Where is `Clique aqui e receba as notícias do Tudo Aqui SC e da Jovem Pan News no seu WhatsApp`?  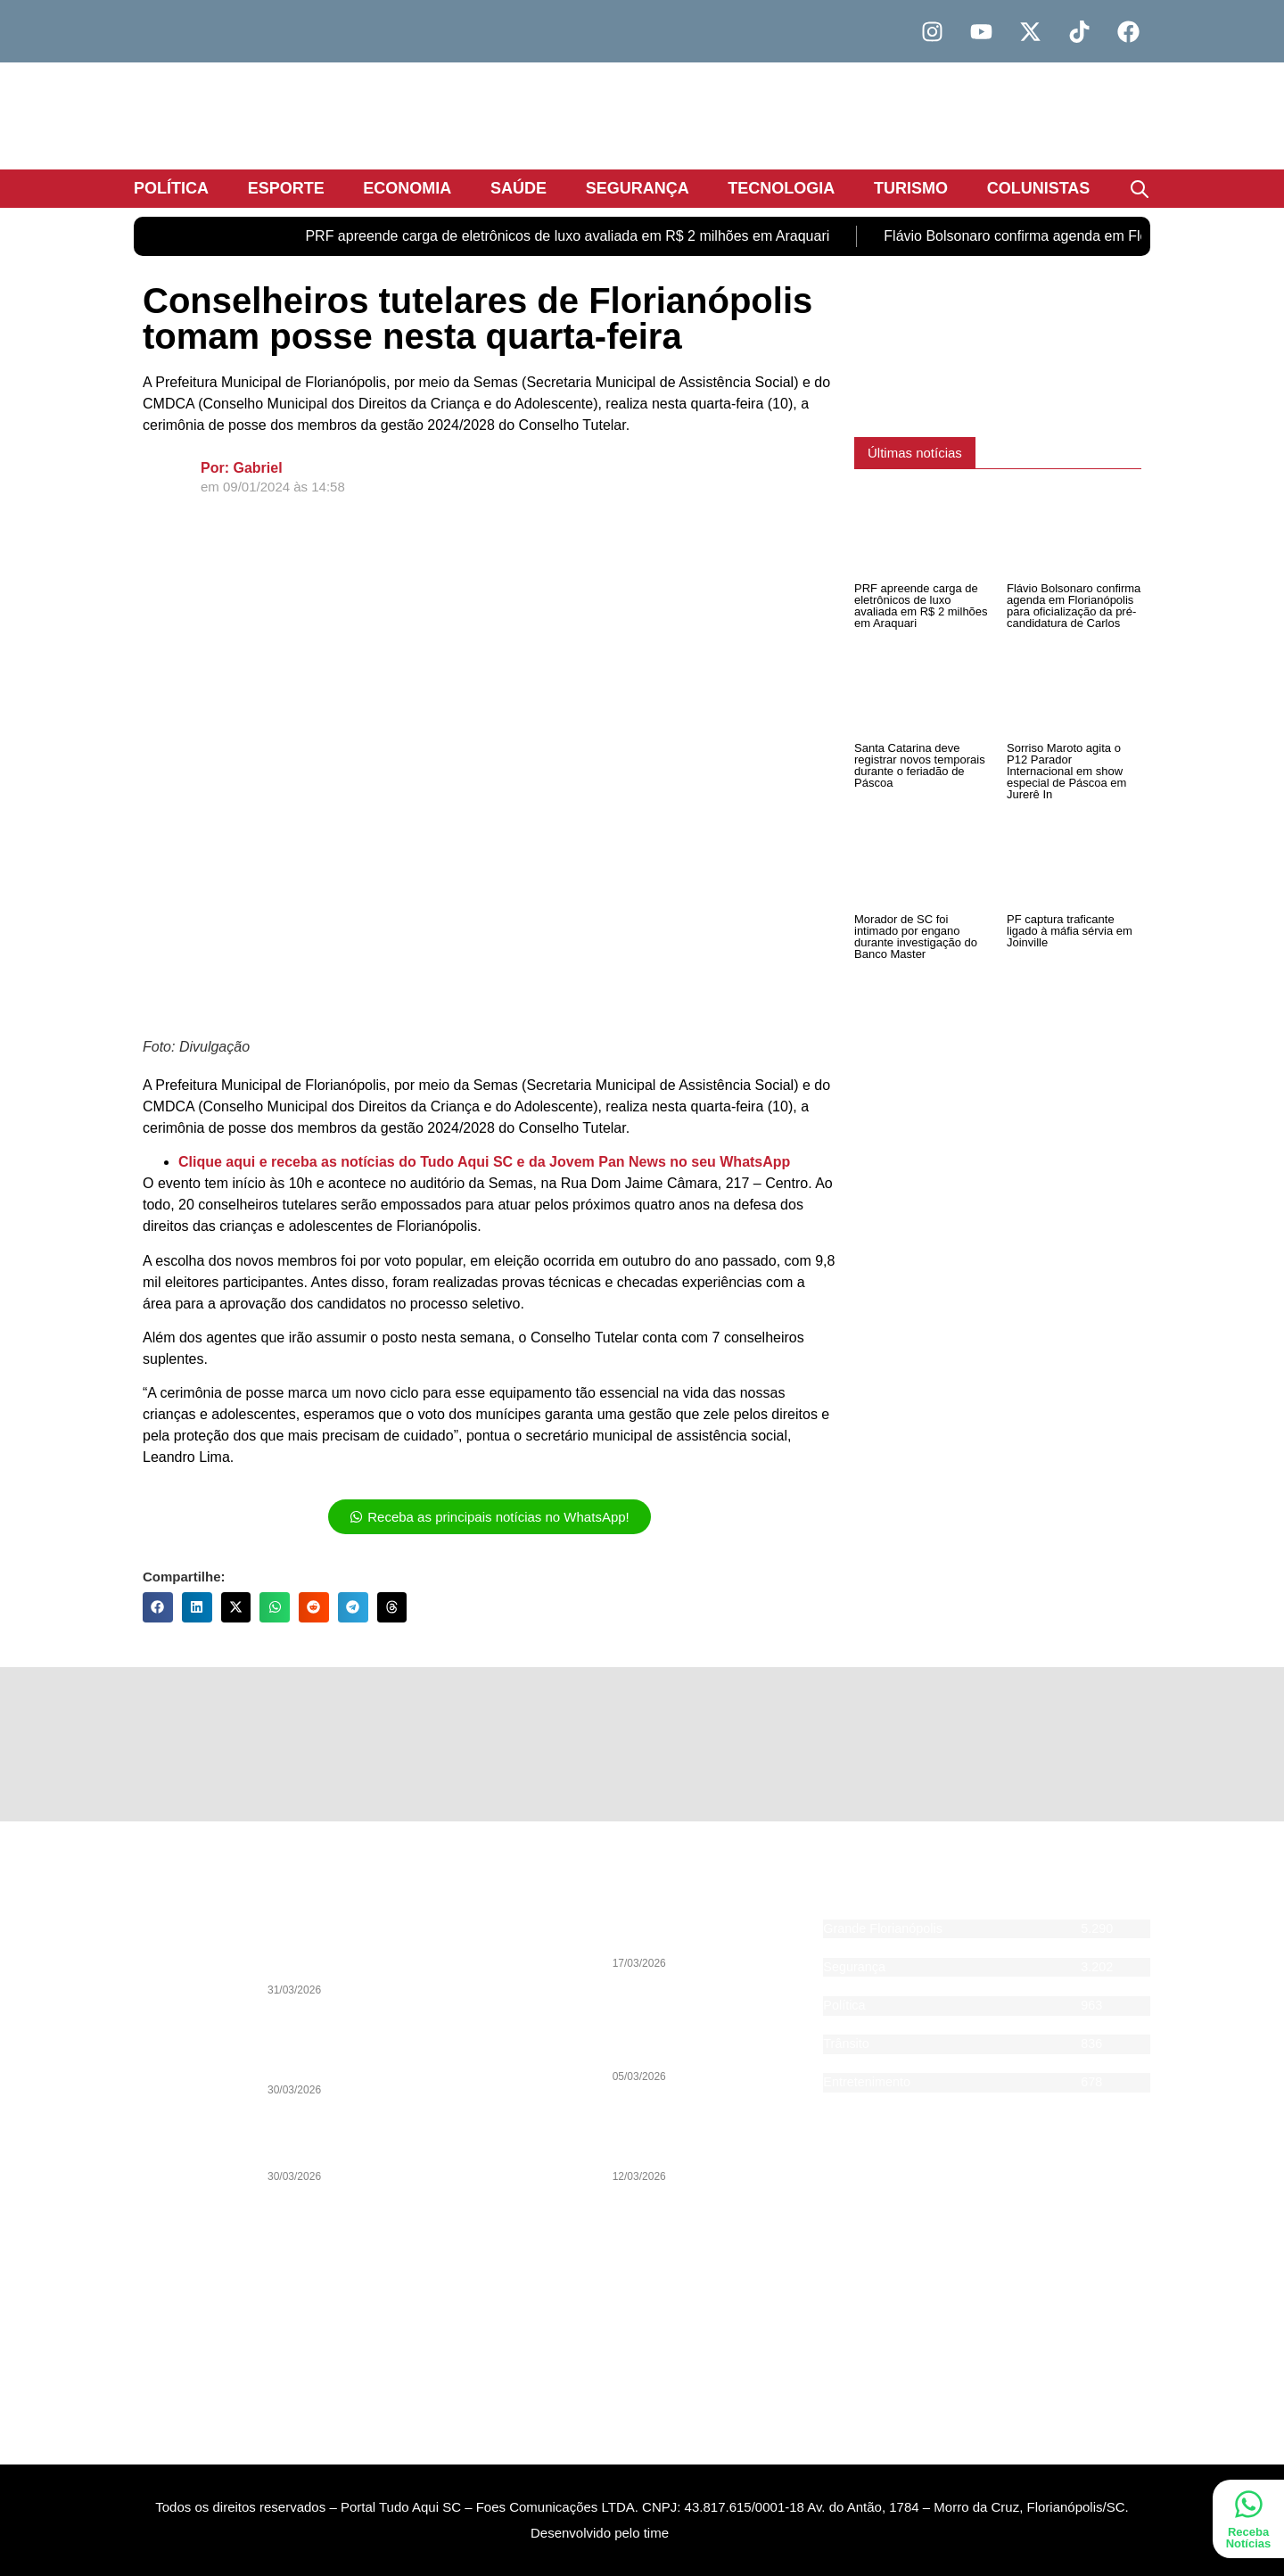
Clique aqui e receba as notícias do Tudo Aqui SC e da Jovem Pan News no seu WhatsApp is located at coordinates (484, 1161).